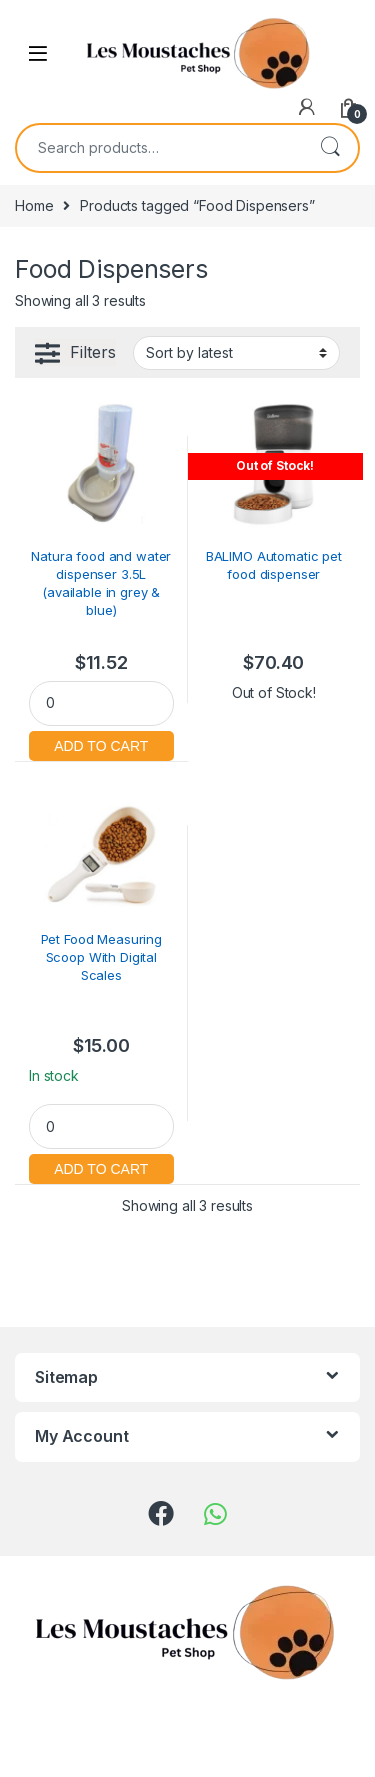 This screenshot has width=375, height=1777. Describe the element at coordinates (101, 743) in the screenshot. I see `Add to cart` at that location.